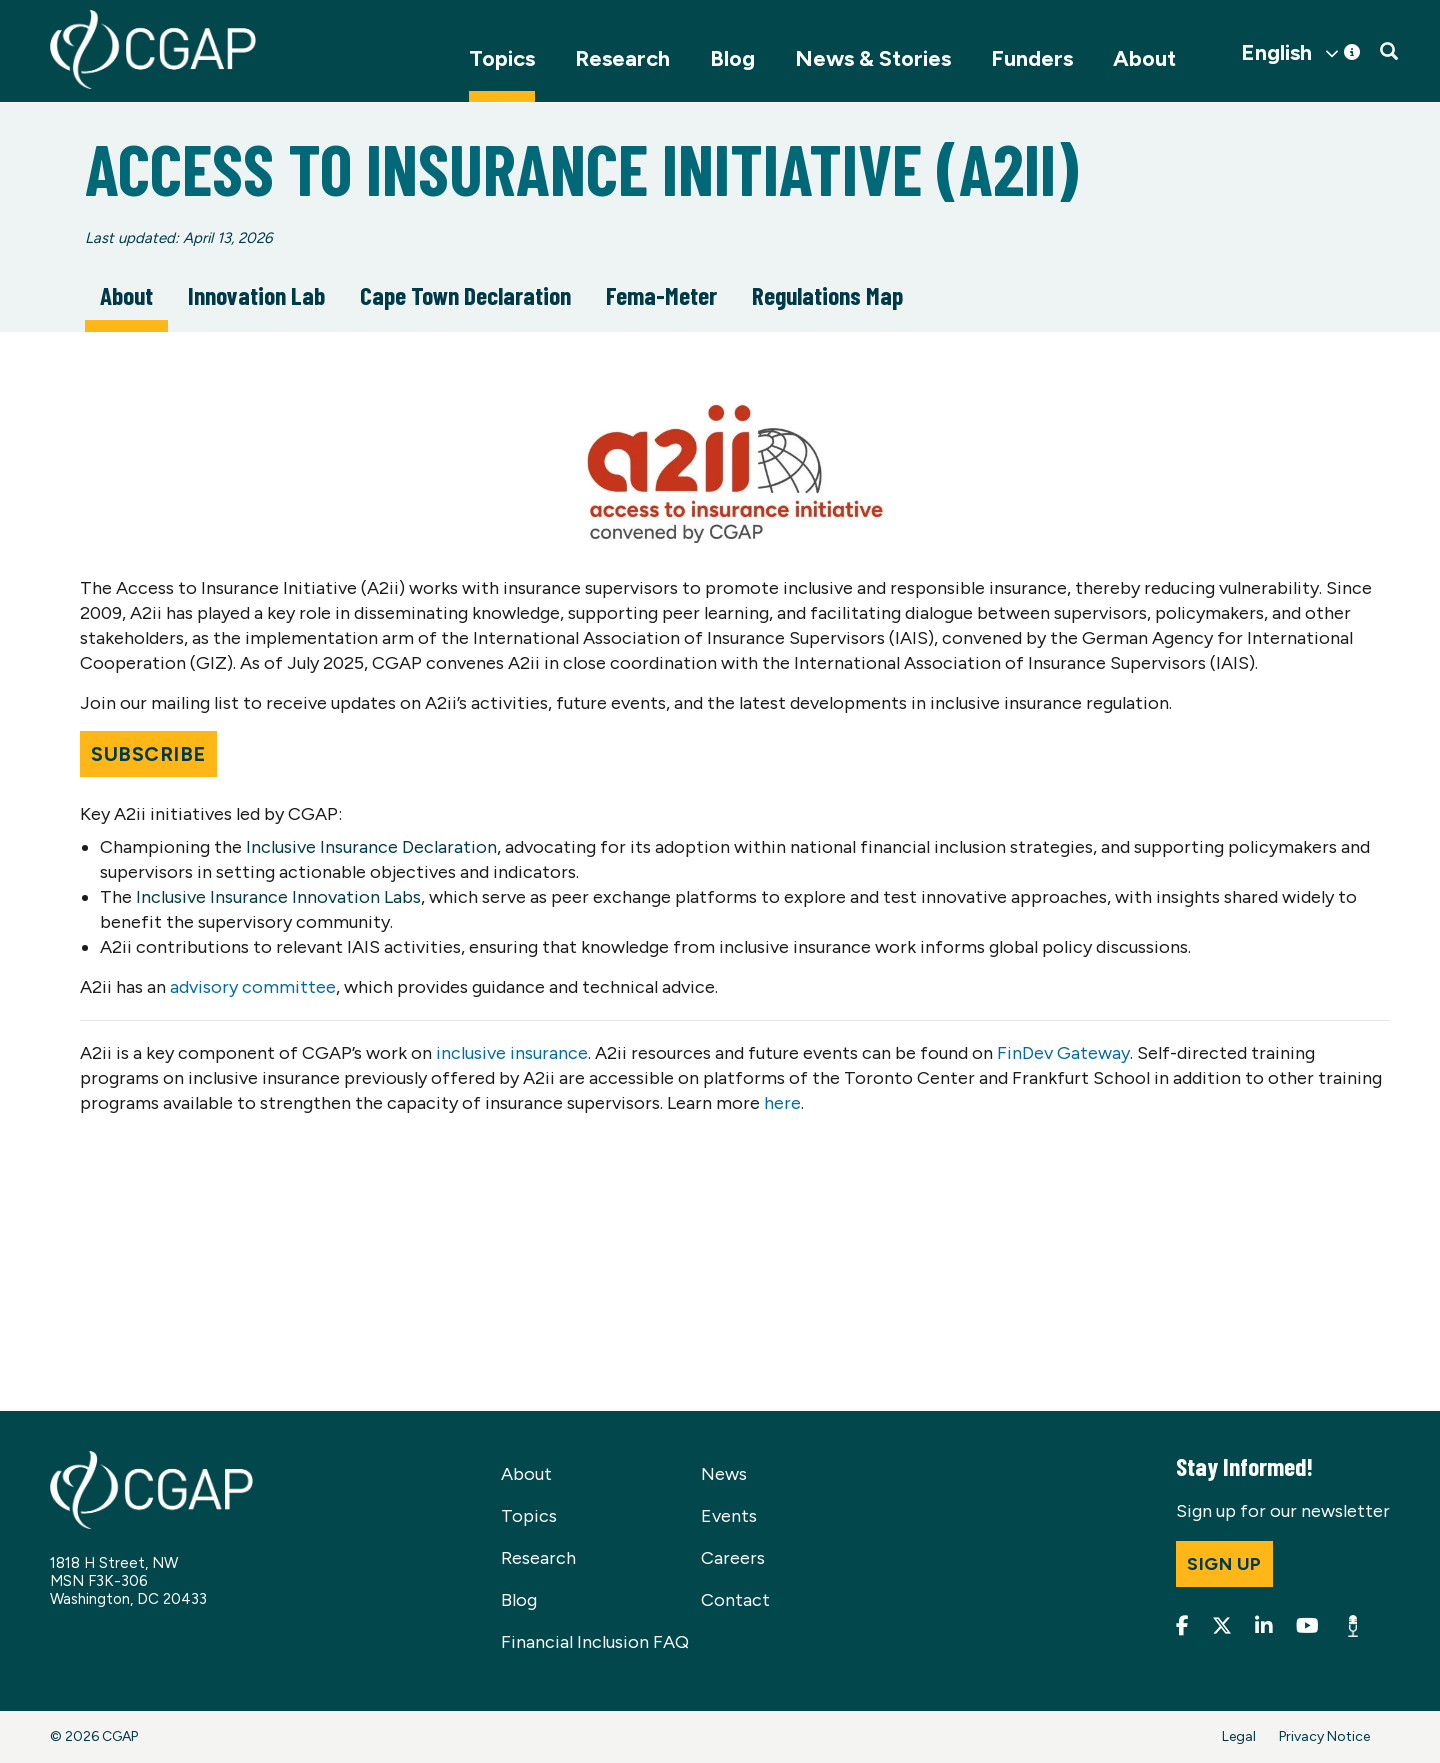 The image size is (1440, 1763). I want to click on About, so click(1144, 58).